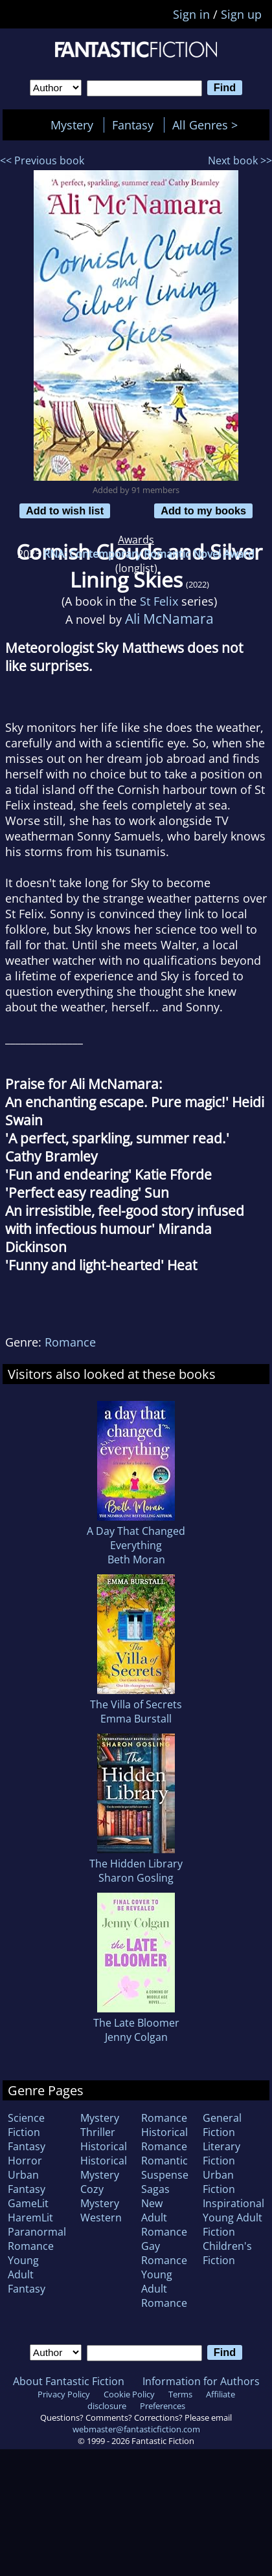  What do you see at coordinates (164, 2167) in the screenshot?
I see `Romantic Suspense` at bounding box center [164, 2167].